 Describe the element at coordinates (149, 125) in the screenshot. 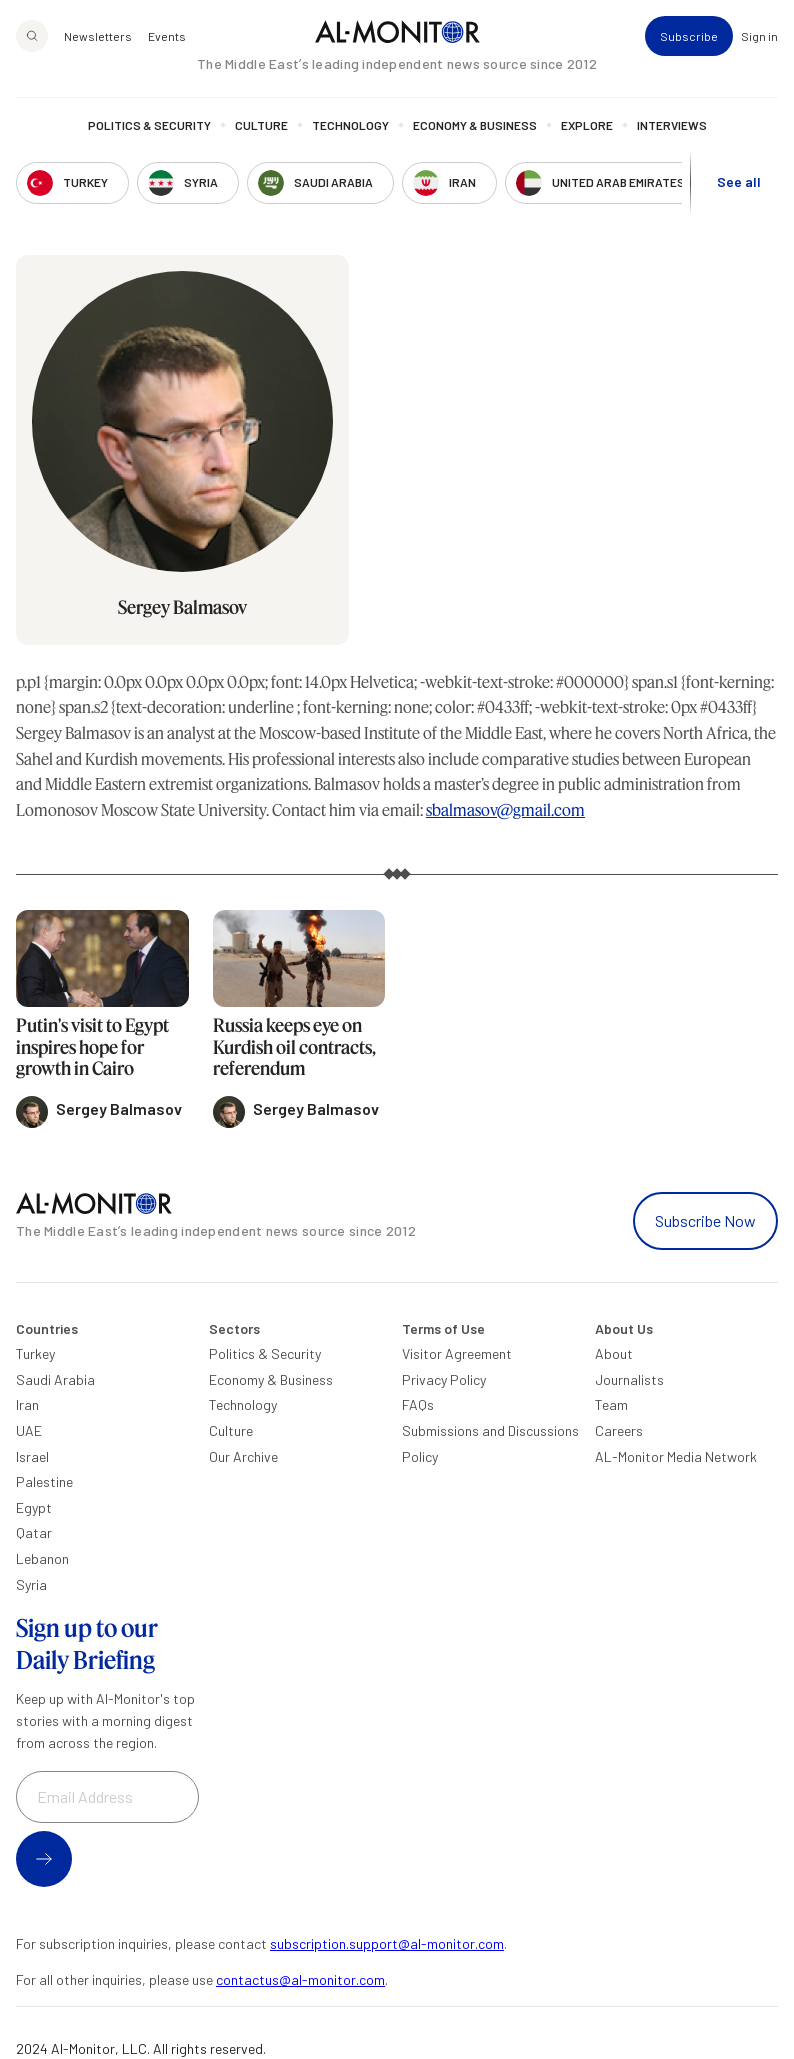

I see `Politics & Security` at that location.